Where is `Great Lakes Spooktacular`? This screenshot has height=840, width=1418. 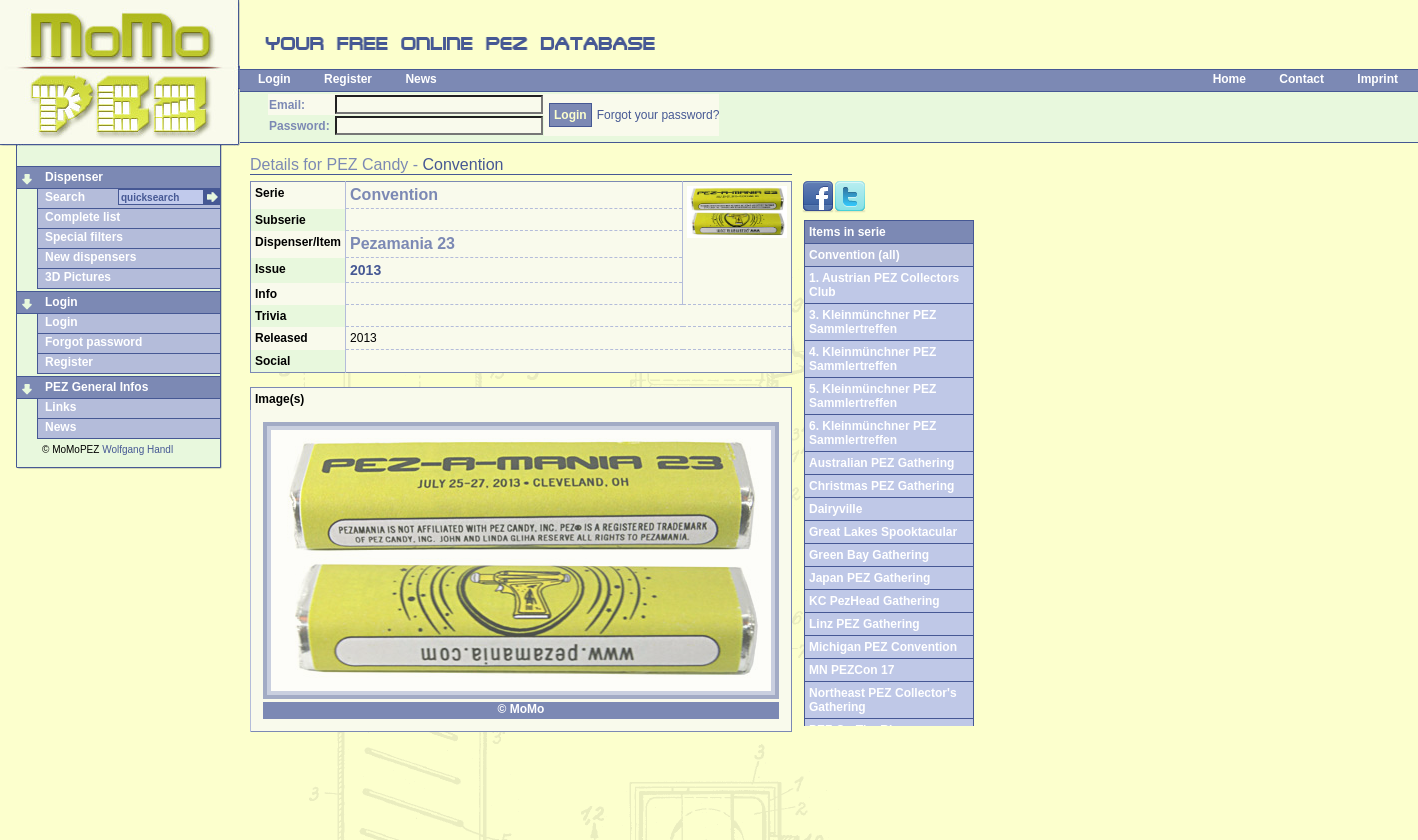
Great Lakes Spooktacular is located at coordinates (883, 532).